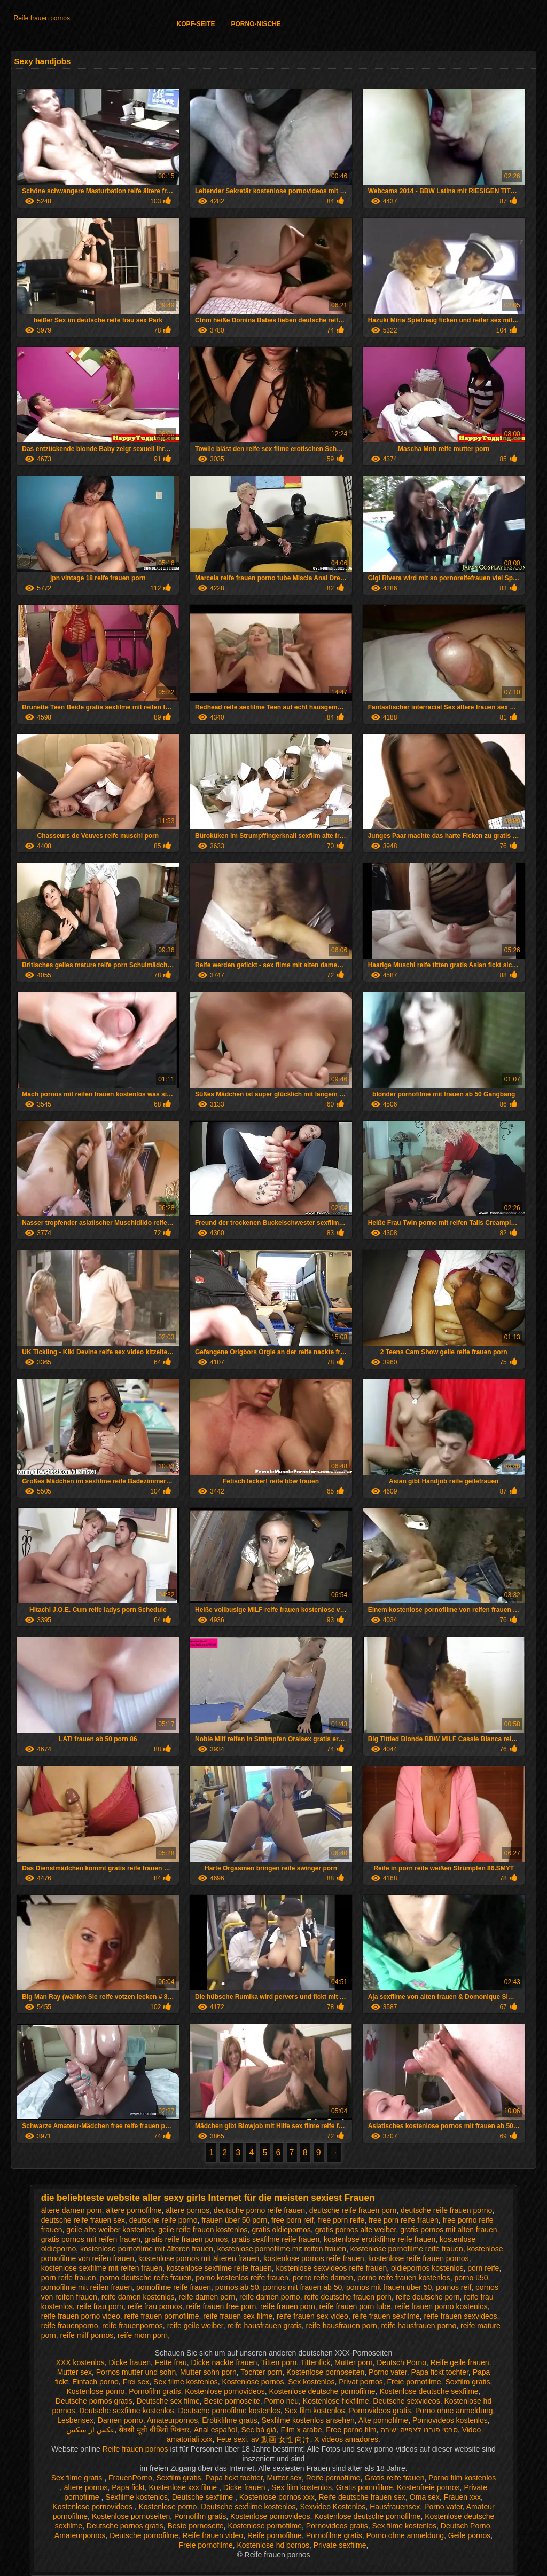 This screenshot has height=2576, width=547. I want to click on pornos mit frauen ab 50, so click(302, 2287).